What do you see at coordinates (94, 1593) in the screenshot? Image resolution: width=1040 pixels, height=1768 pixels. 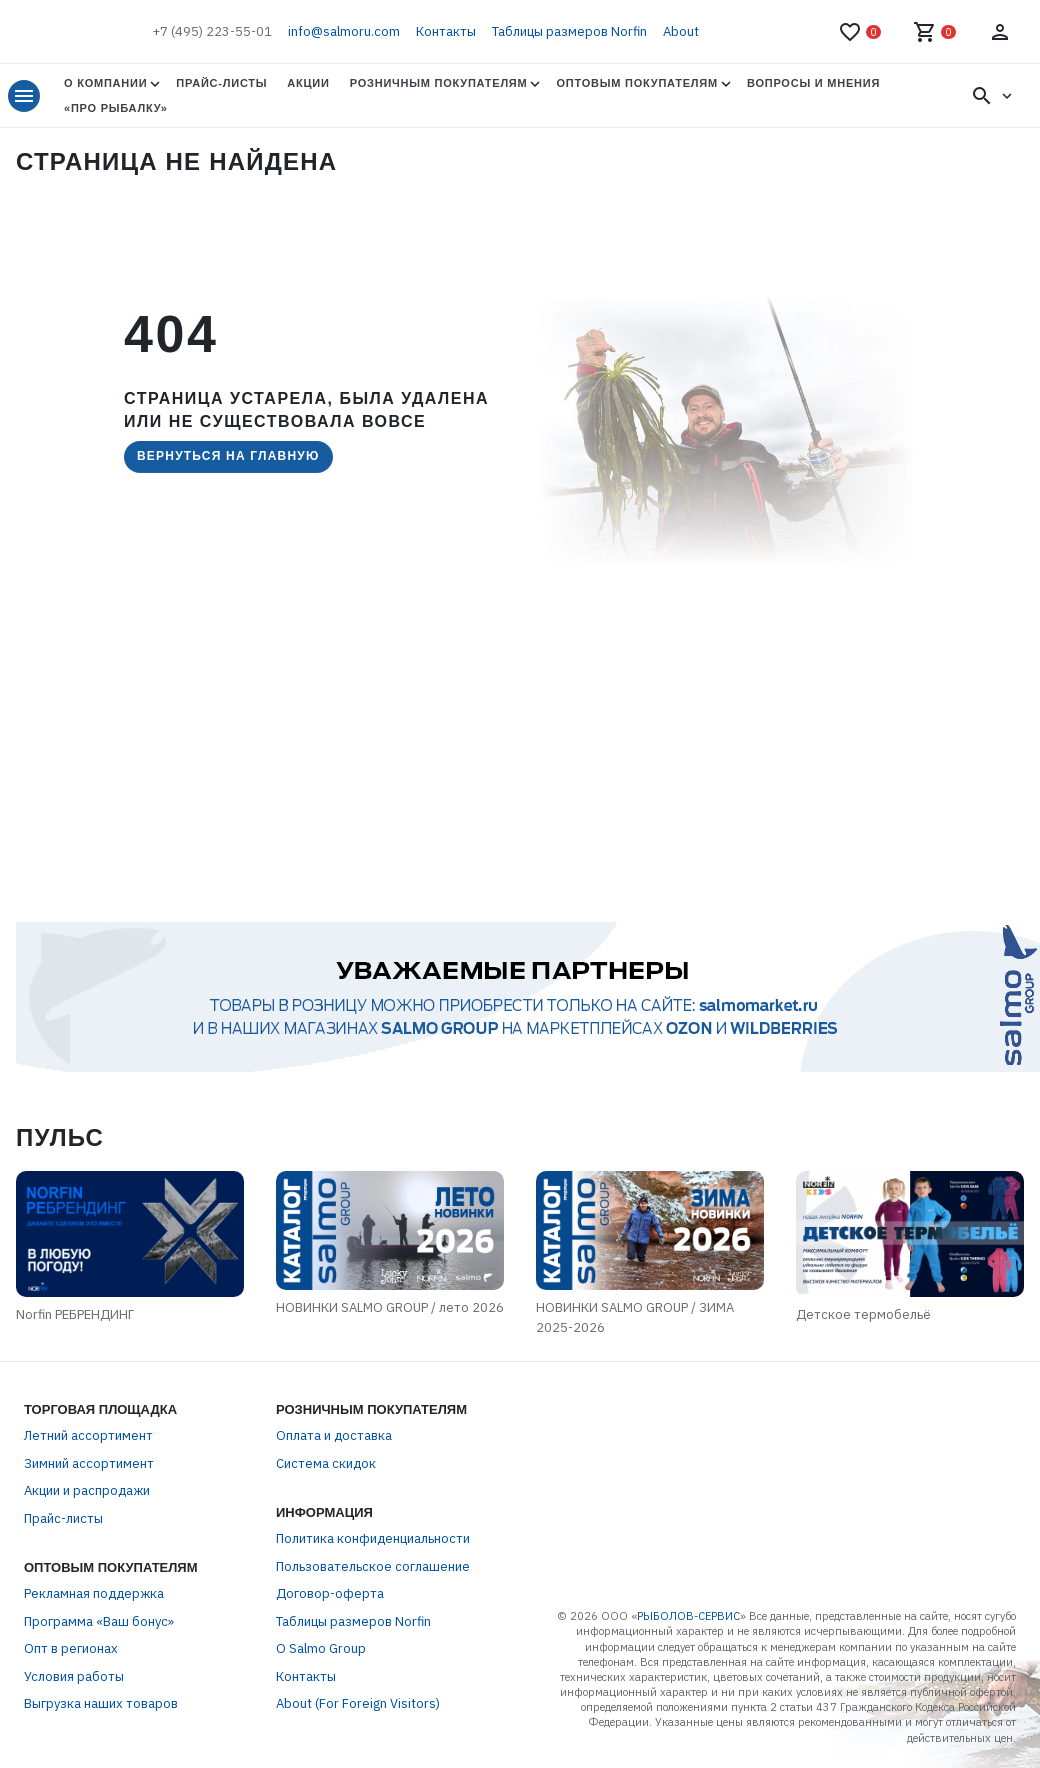 I see `Рекламная поддержка` at bounding box center [94, 1593].